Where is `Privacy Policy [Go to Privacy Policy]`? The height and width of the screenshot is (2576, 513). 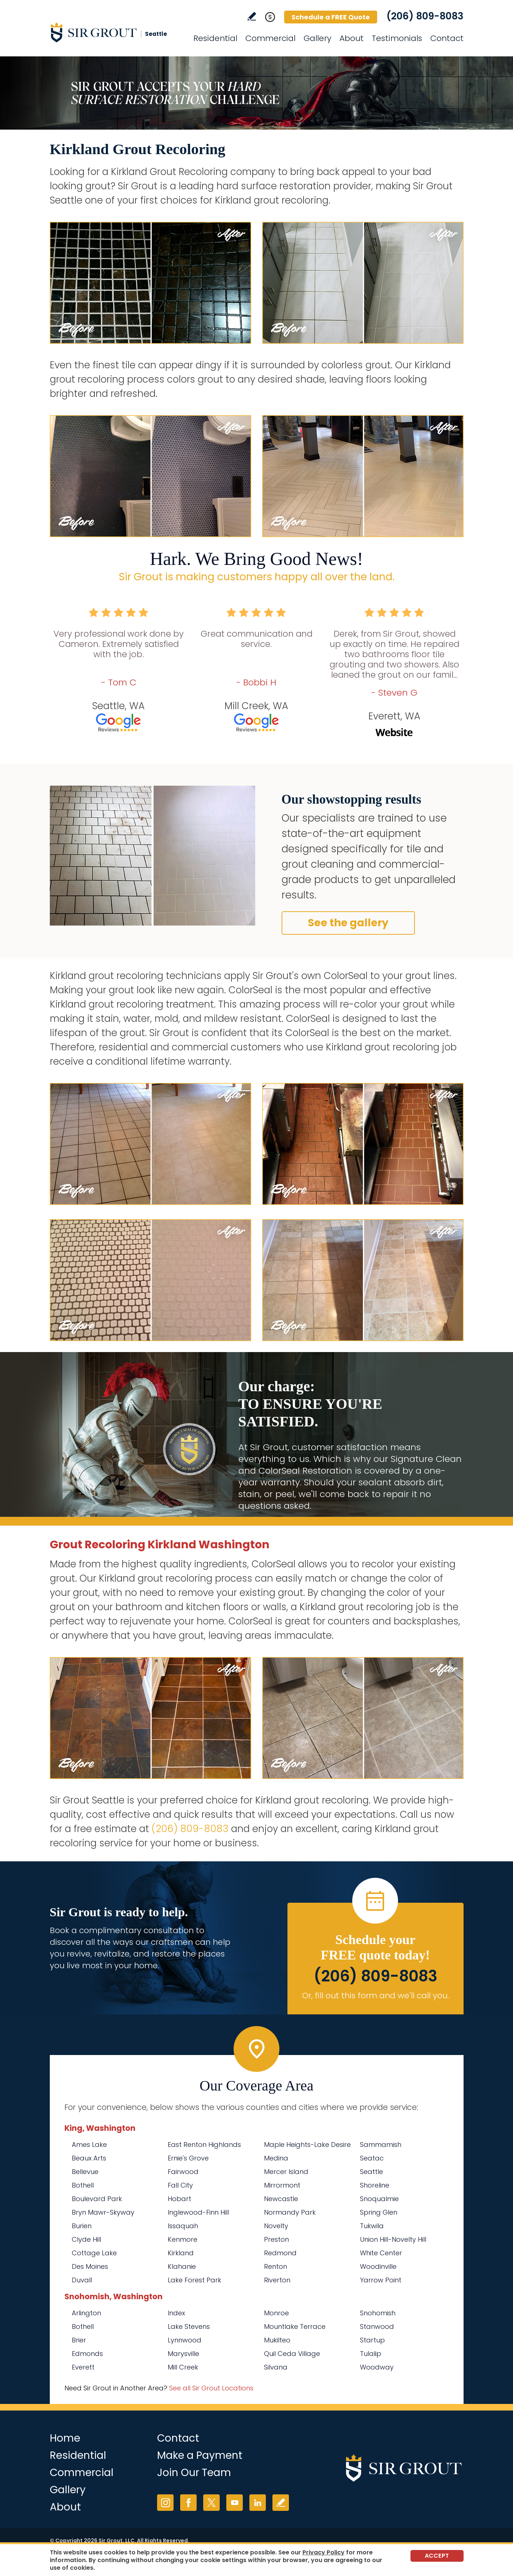
Privacy Policy [Go to Privacy Policy] is located at coordinates (323, 2552).